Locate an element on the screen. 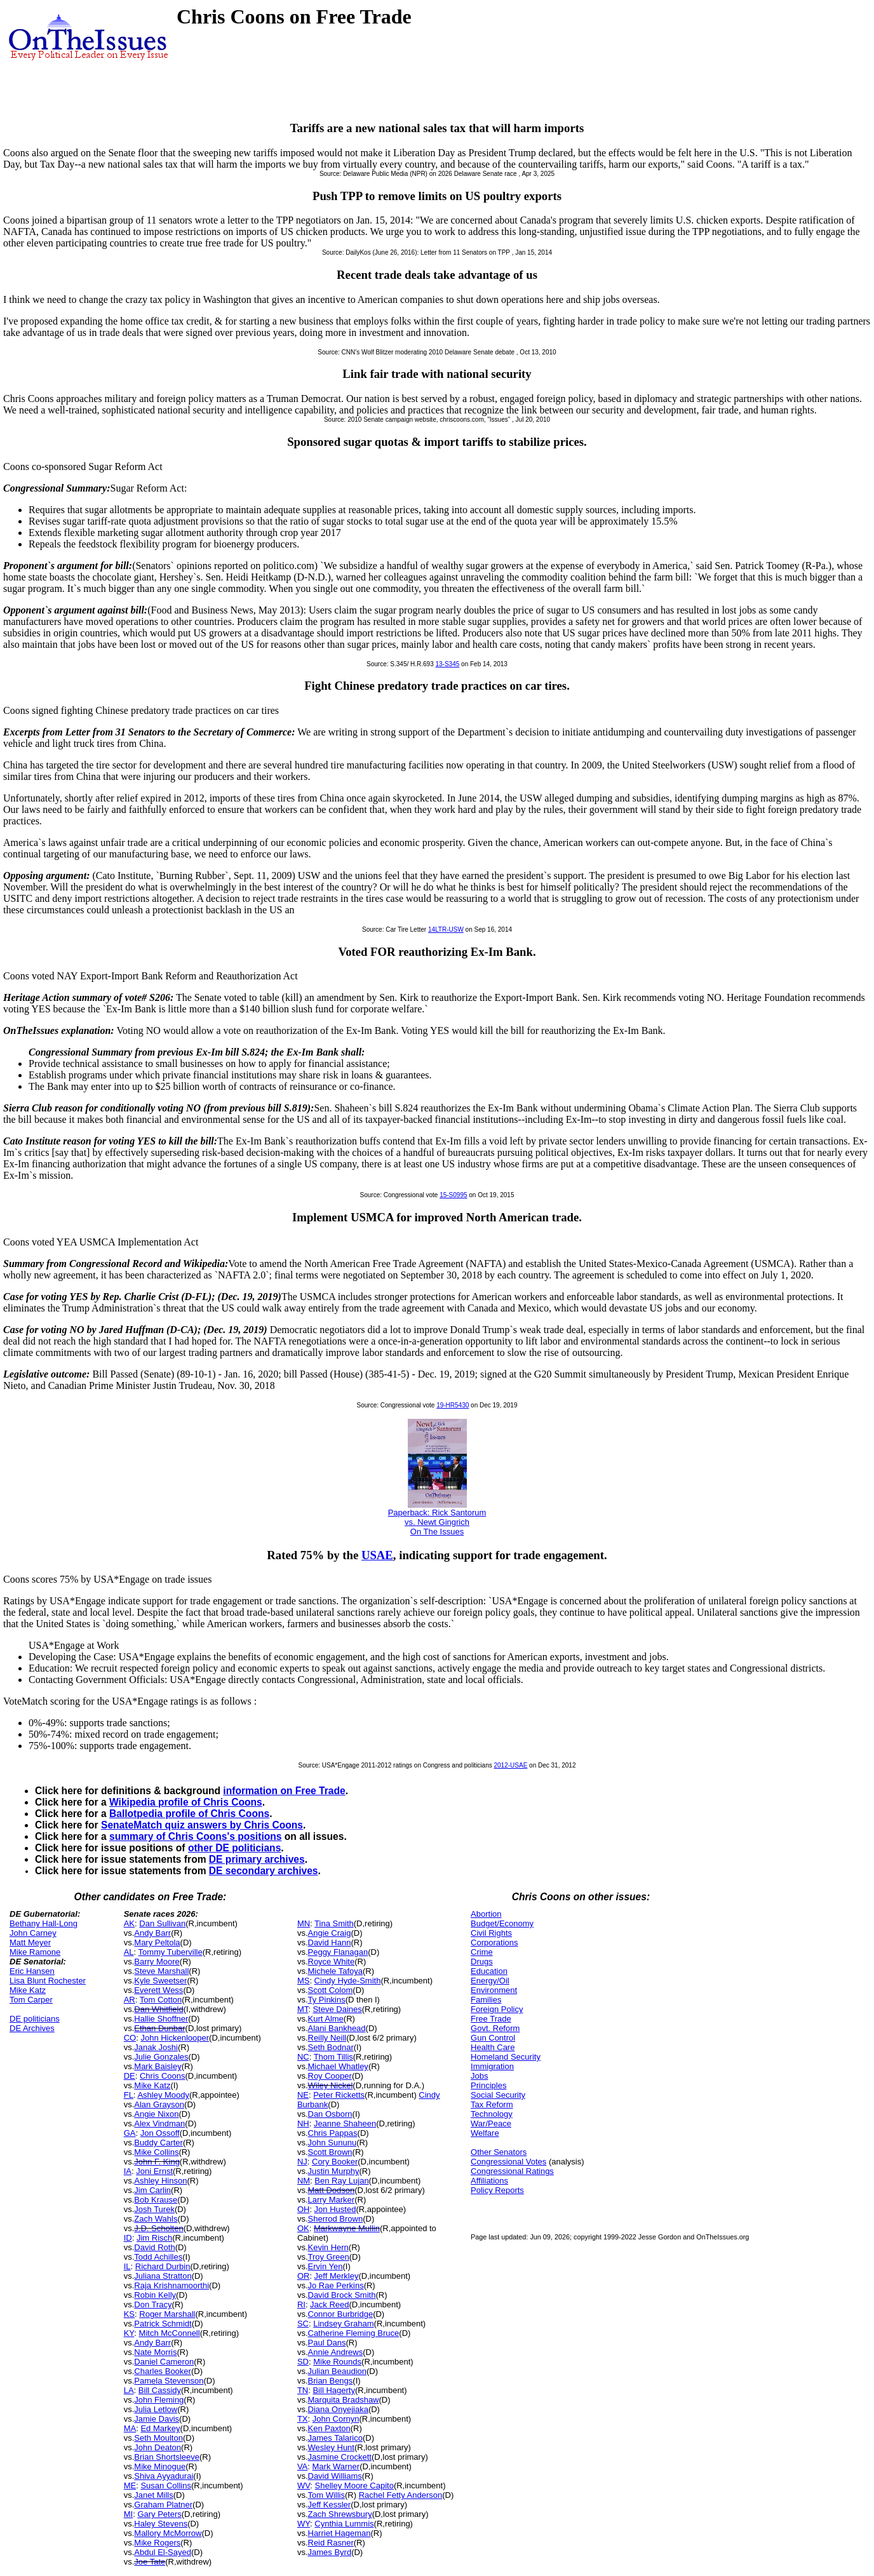 The image size is (874, 2576). IL is located at coordinates (127, 2266).